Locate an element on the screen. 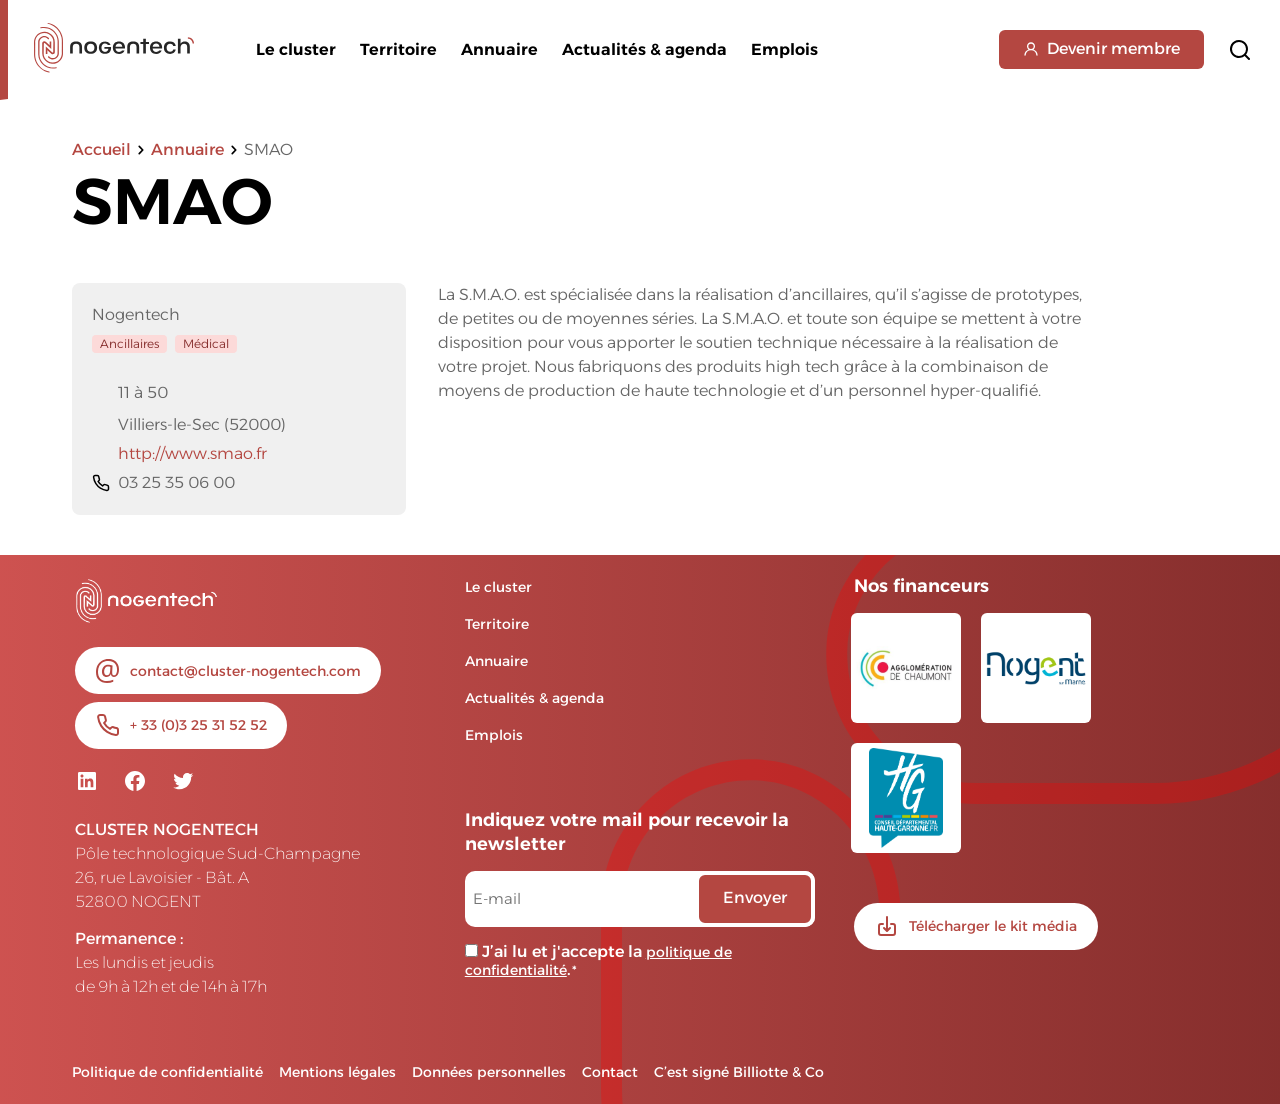 The height and width of the screenshot is (1104, 1280). C’est signé Billiotte & Co is located at coordinates (739, 1072).